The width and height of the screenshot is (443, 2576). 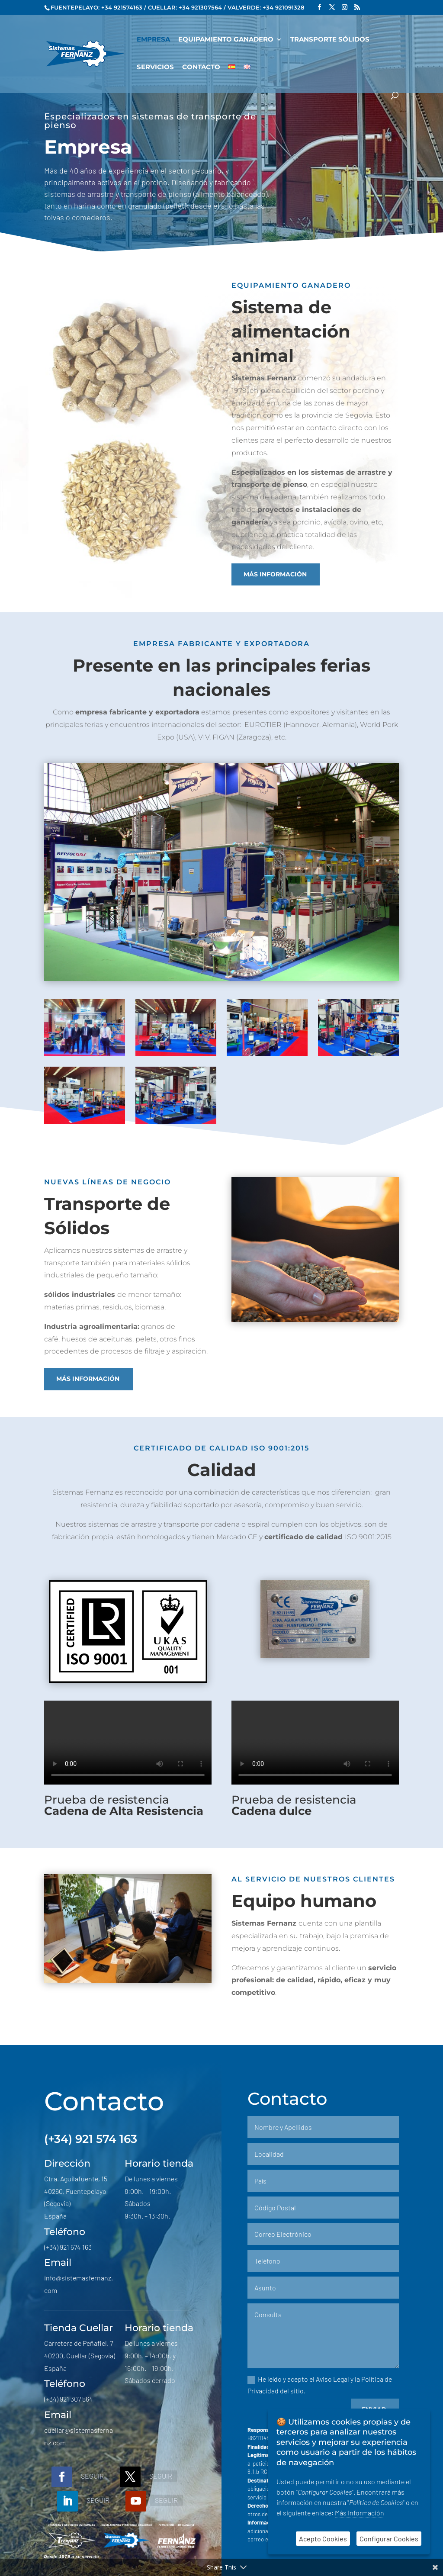 I want to click on Transporte Sólidos, so click(x=329, y=39).